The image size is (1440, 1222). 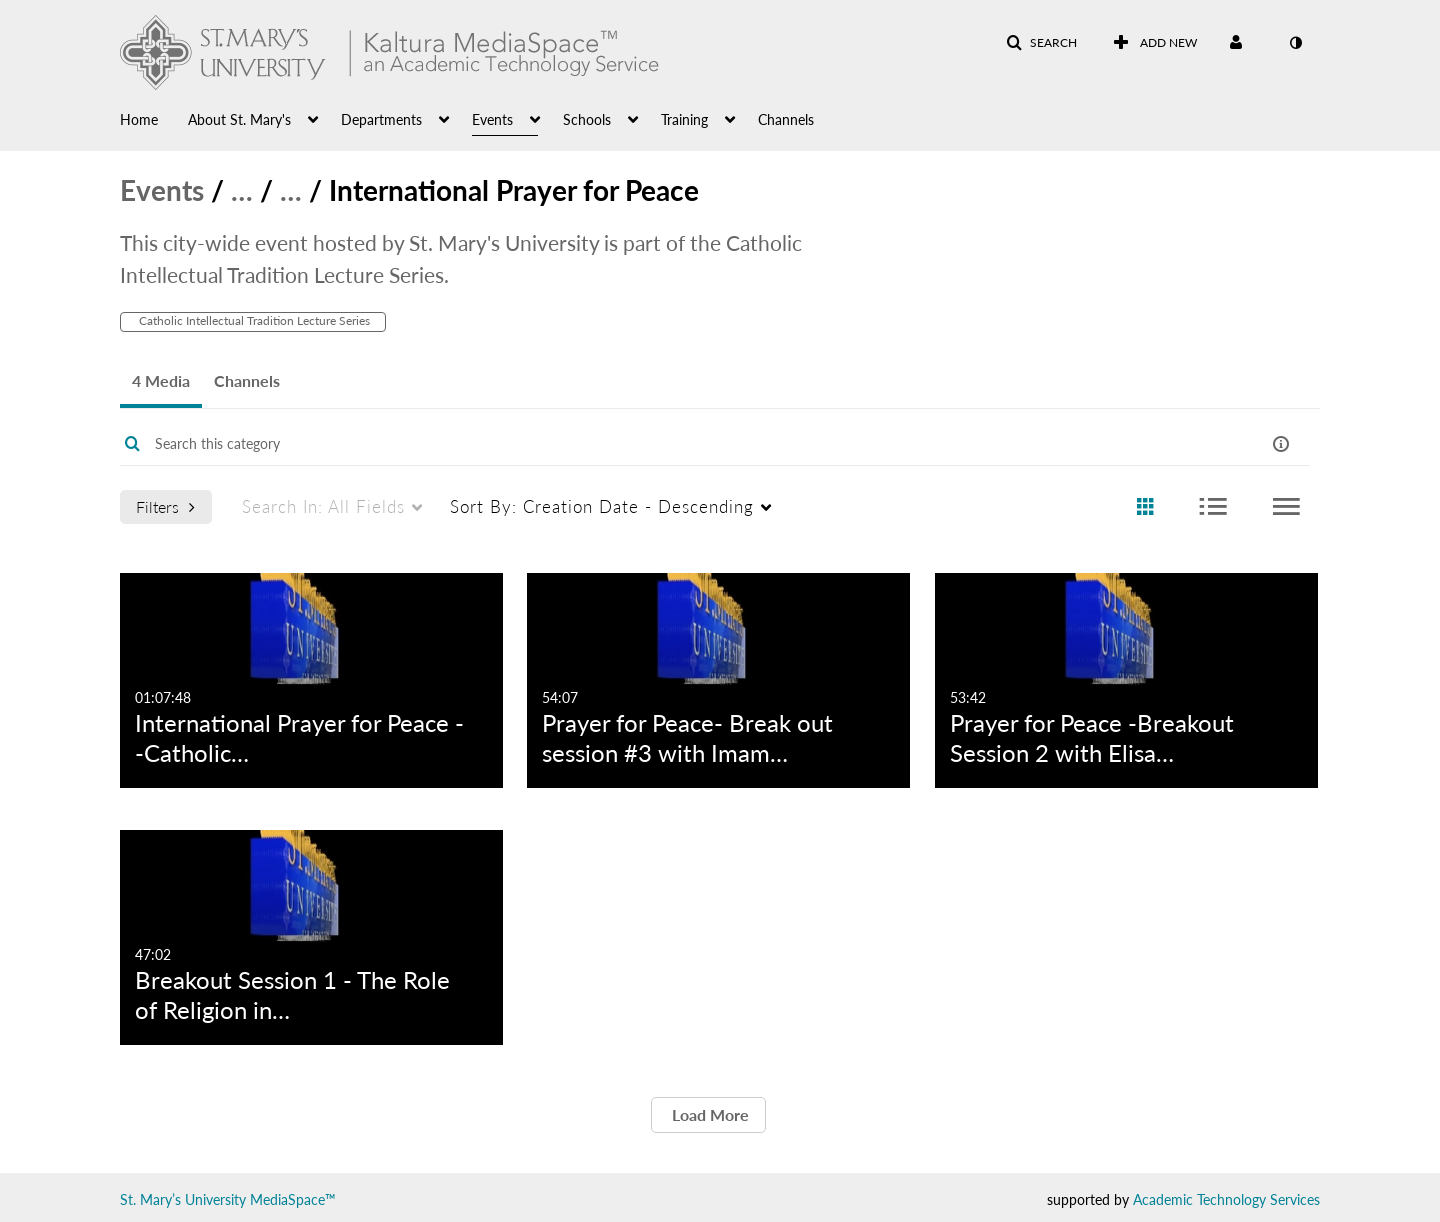 What do you see at coordinates (293, 1199) in the screenshot?
I see `MediaSpace™` at bounding box center [293, 1199].